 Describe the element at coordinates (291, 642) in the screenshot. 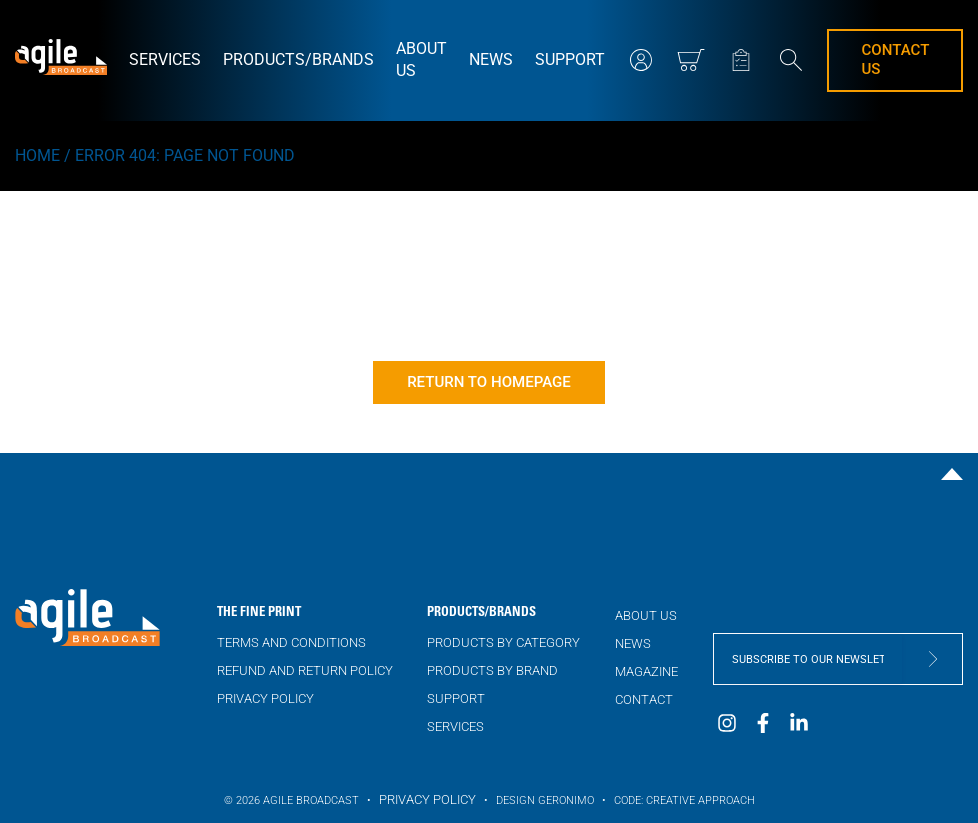

I see `Terms and Conditions` at that location.